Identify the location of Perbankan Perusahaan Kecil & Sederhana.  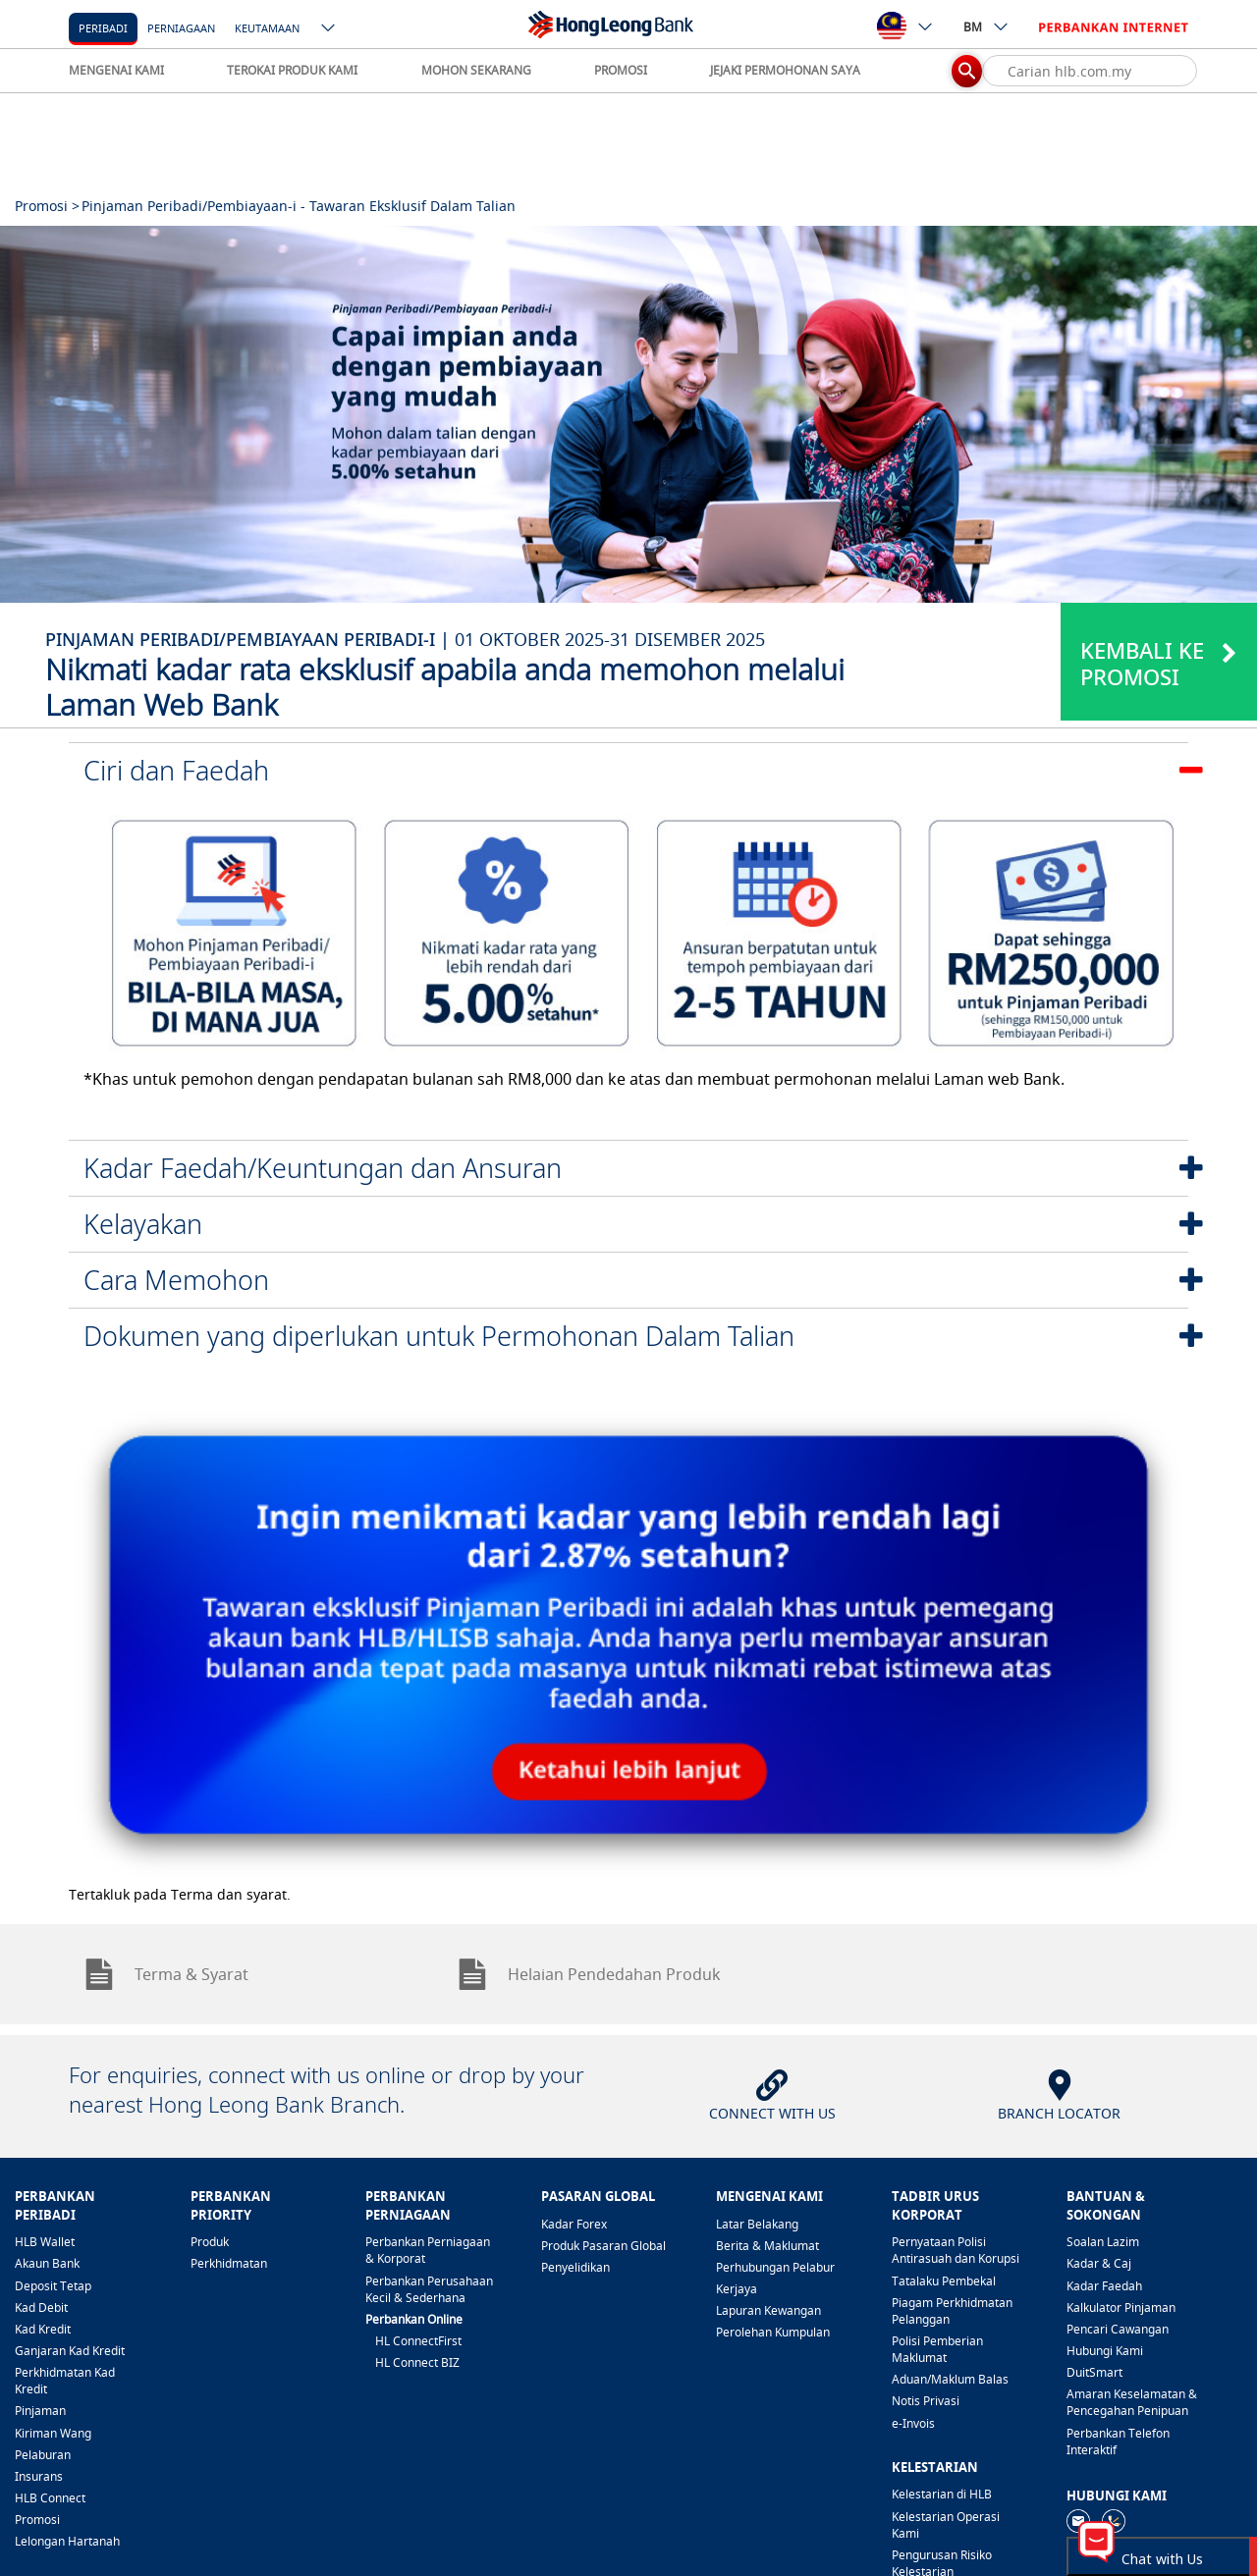
(429, 2289).